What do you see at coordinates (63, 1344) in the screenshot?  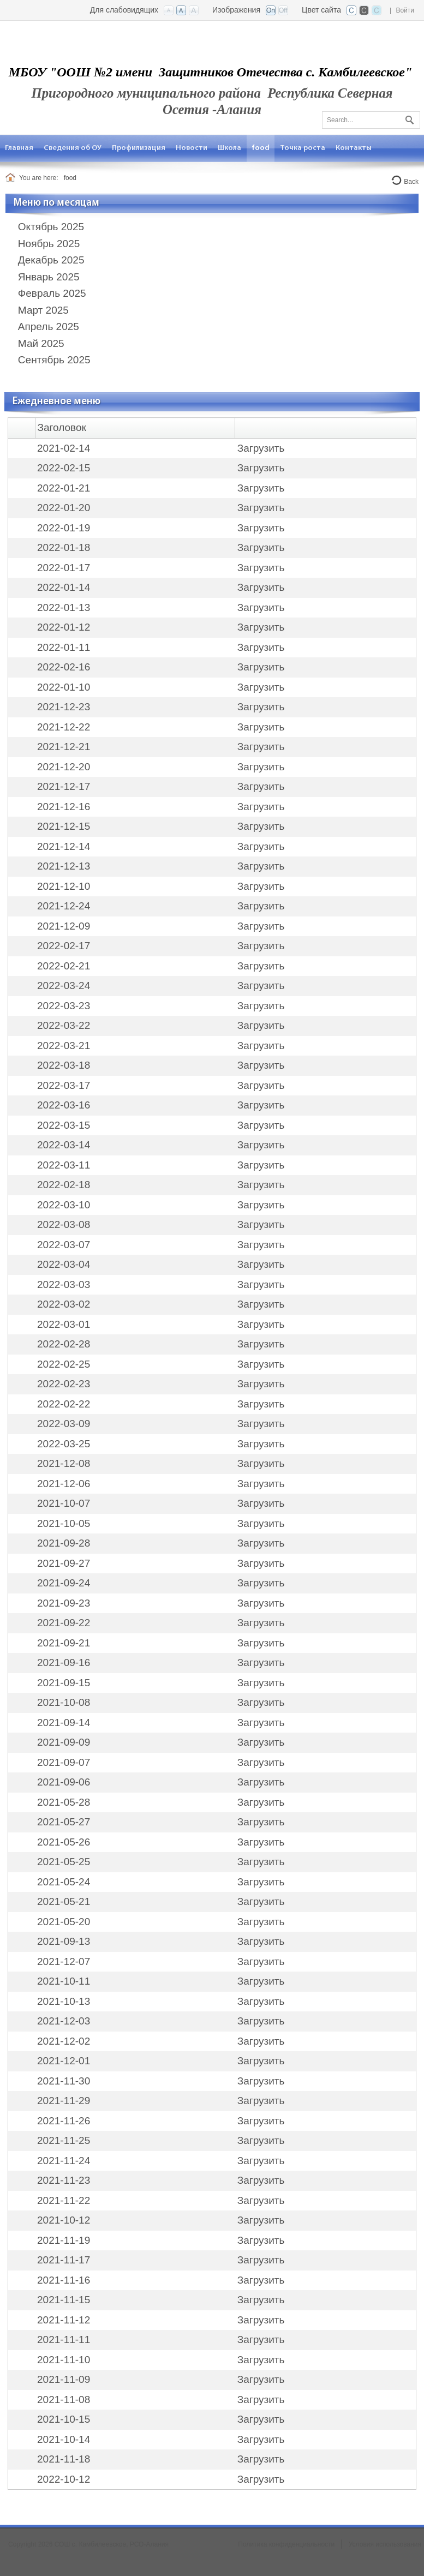 I see `2022-02-28` at bounding box center [63, 1344].